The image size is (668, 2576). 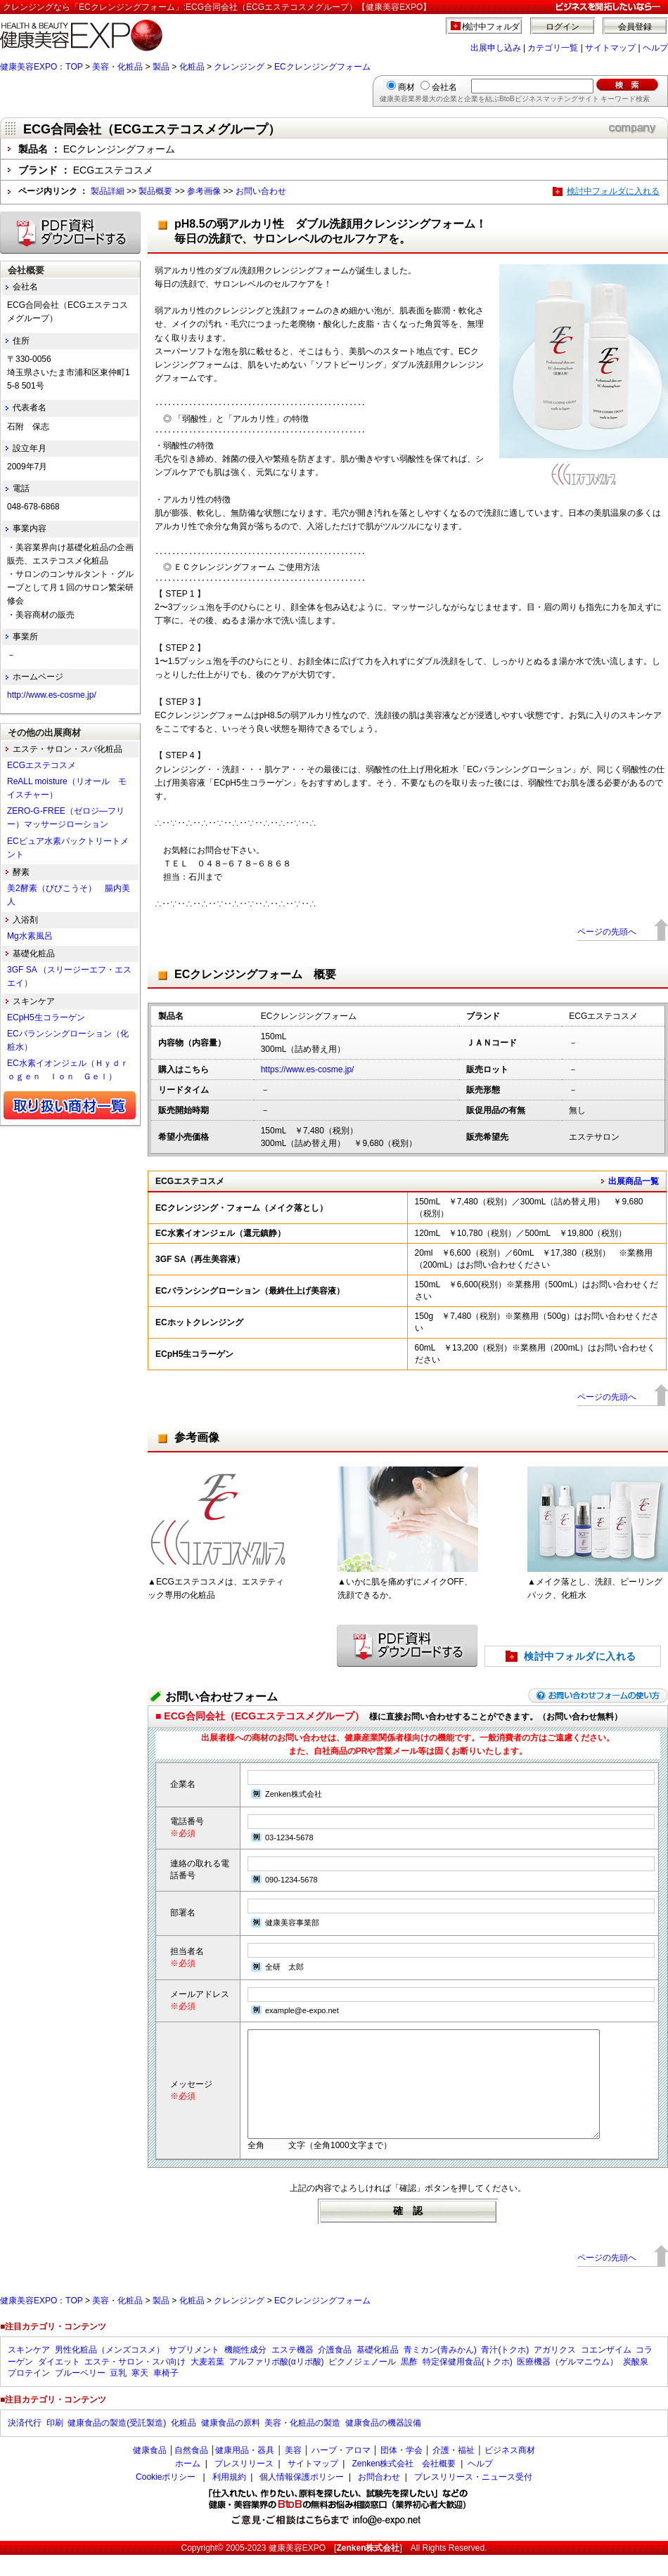 What do you see at coordinates (192, 67) in the screenshot?
I see `化粧品` at bounding box center [192, 67].